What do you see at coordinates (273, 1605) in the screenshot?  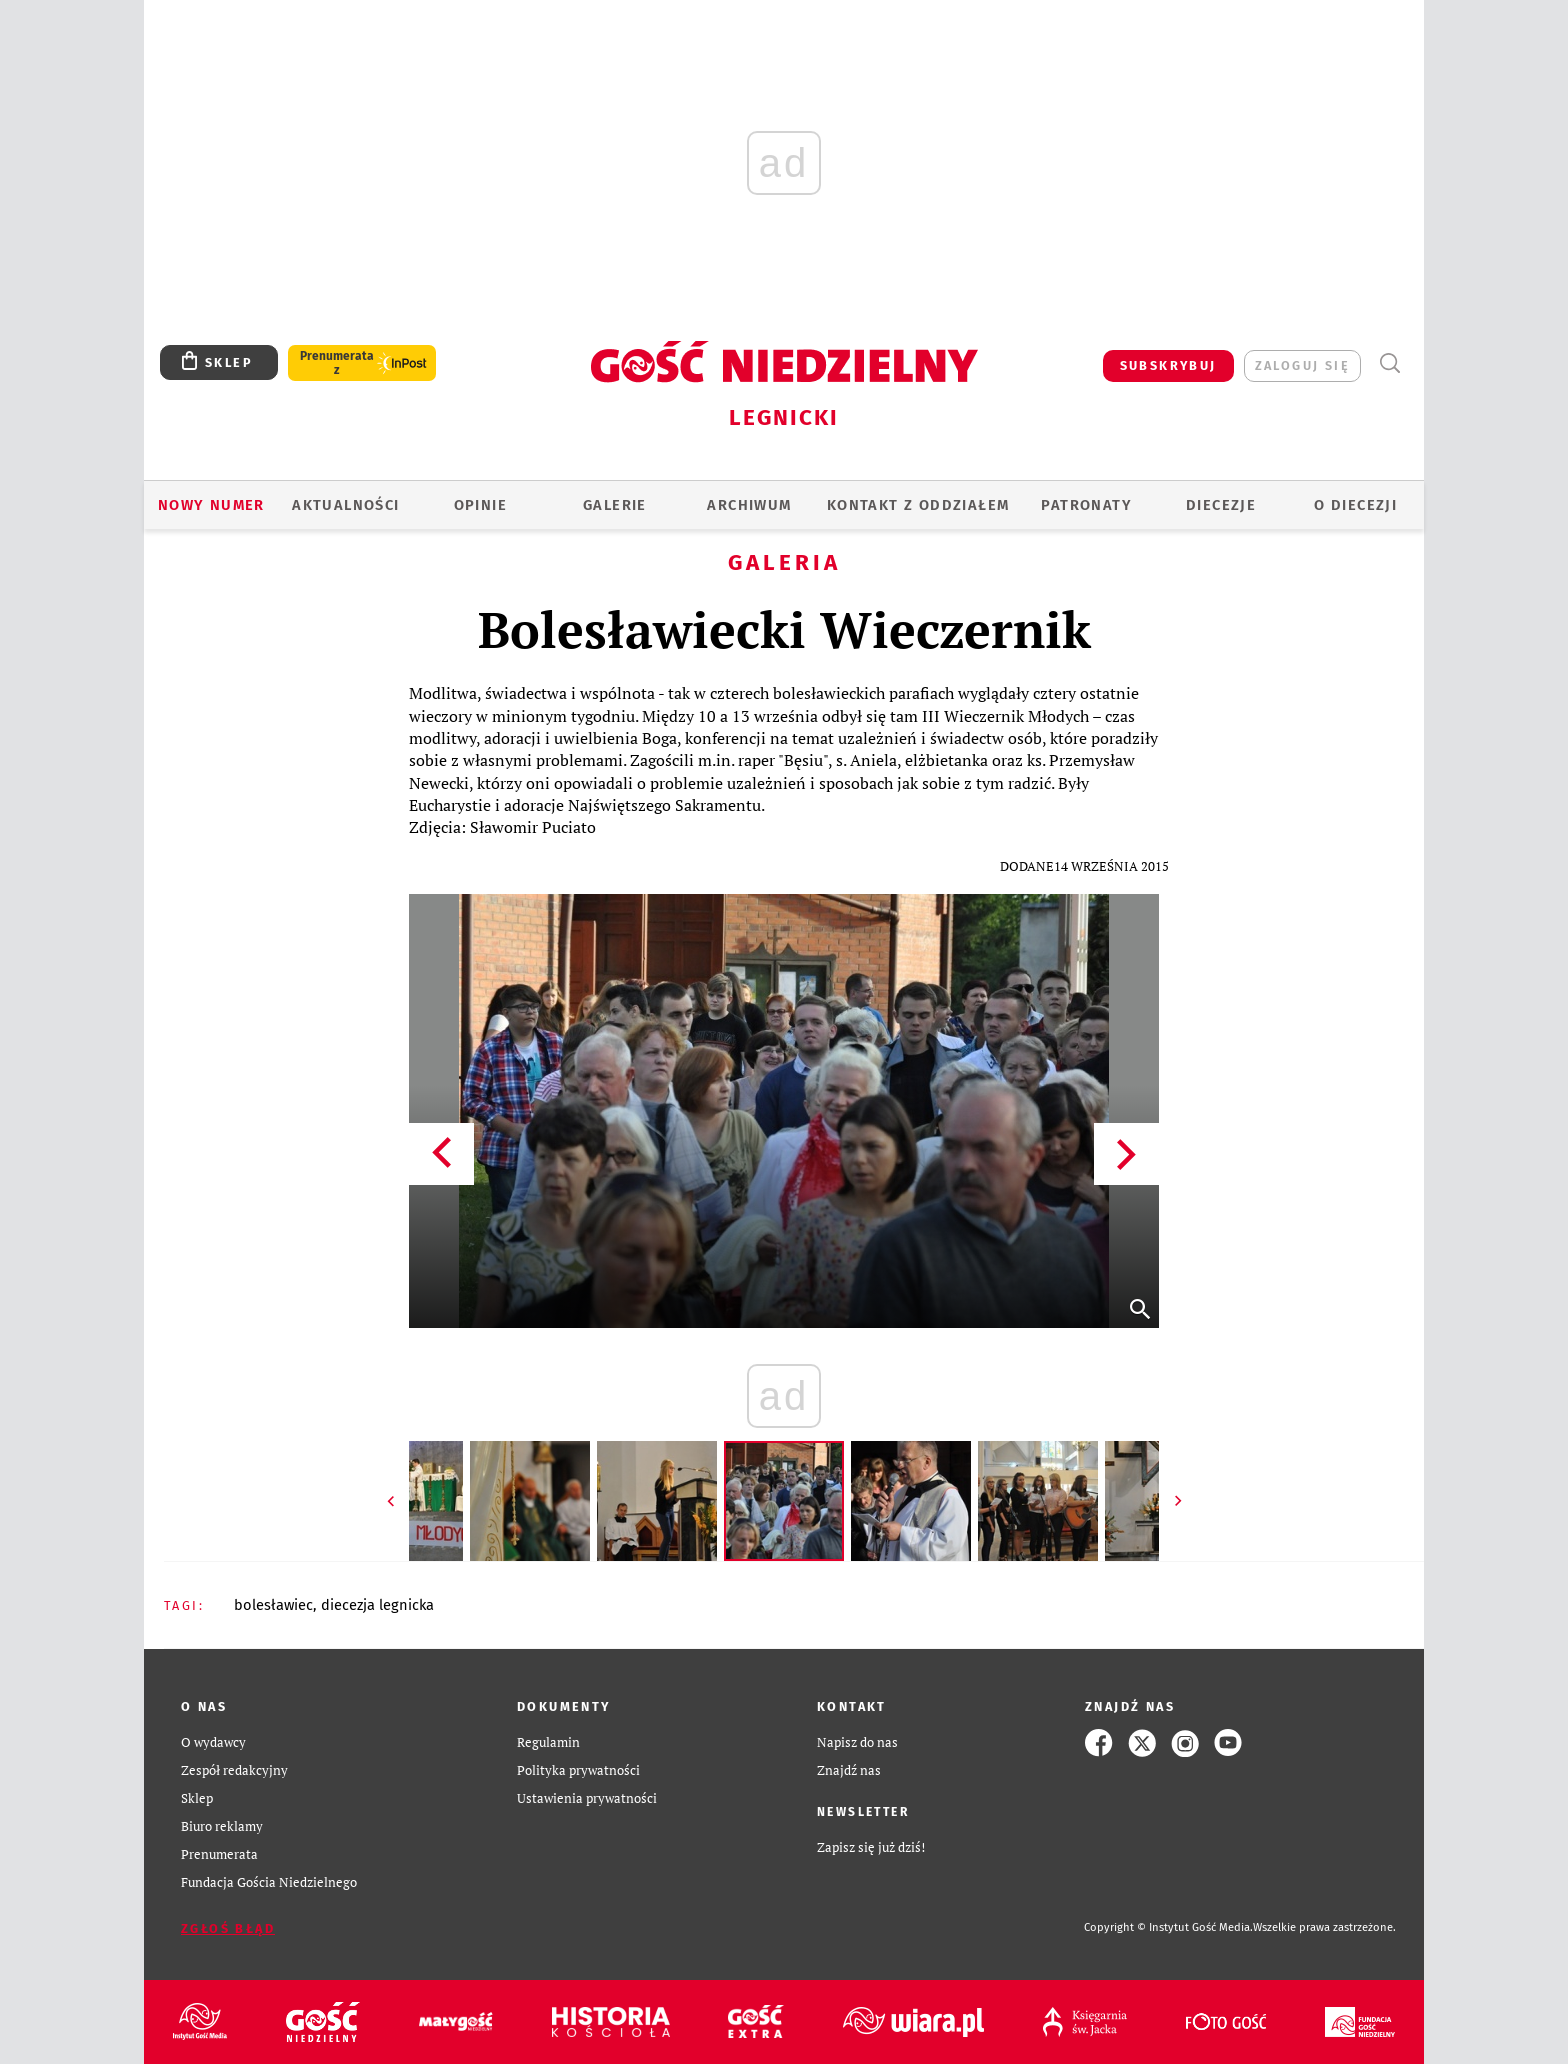 I see `BOLESŁAWIEC` at bounding box center [273, 1605].